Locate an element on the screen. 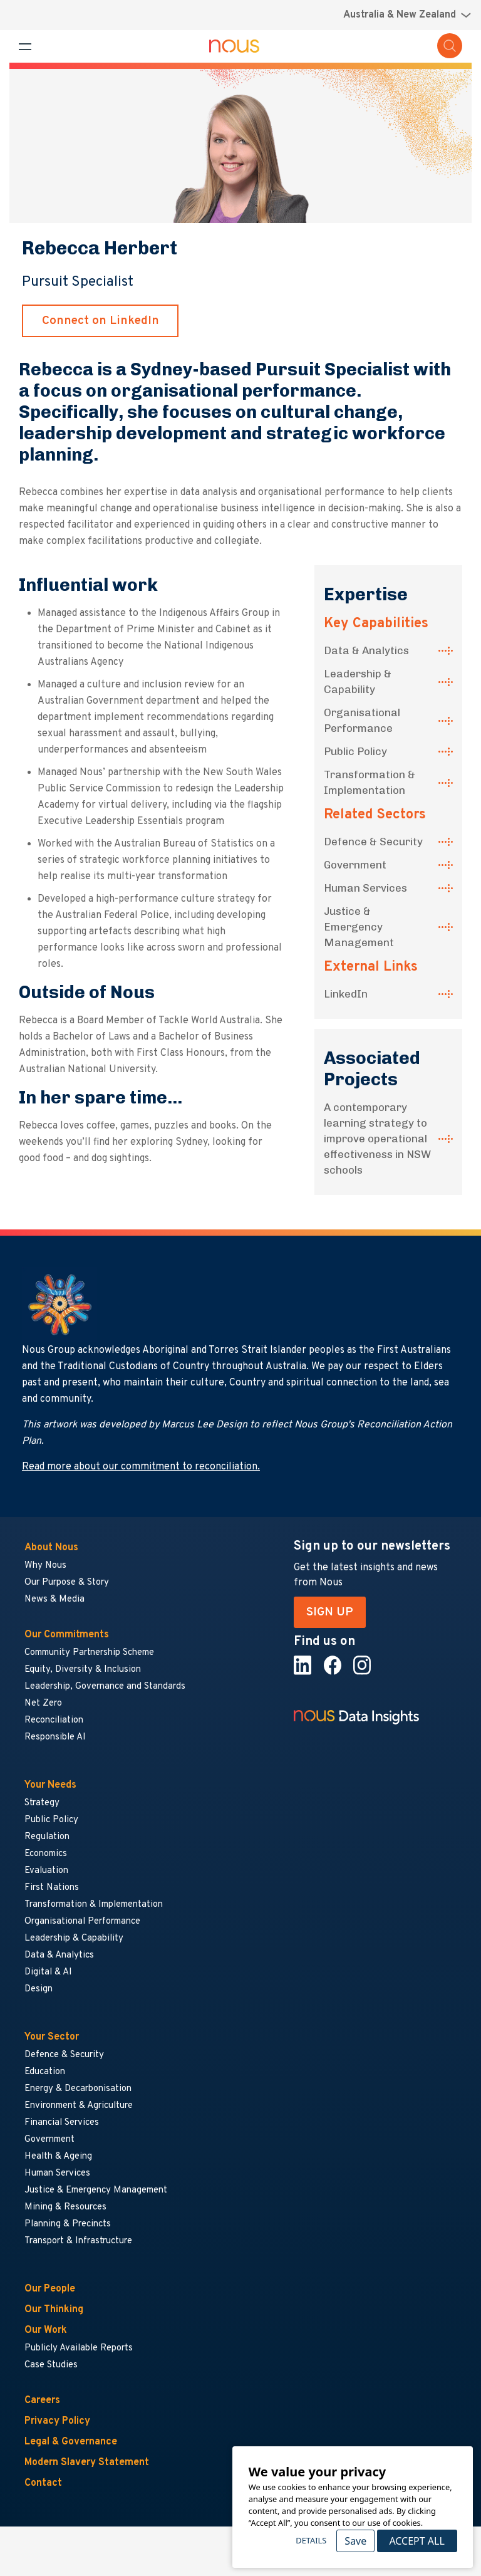 The image size is (481, 2576). News & Media is located at coordinates (54, 1599).